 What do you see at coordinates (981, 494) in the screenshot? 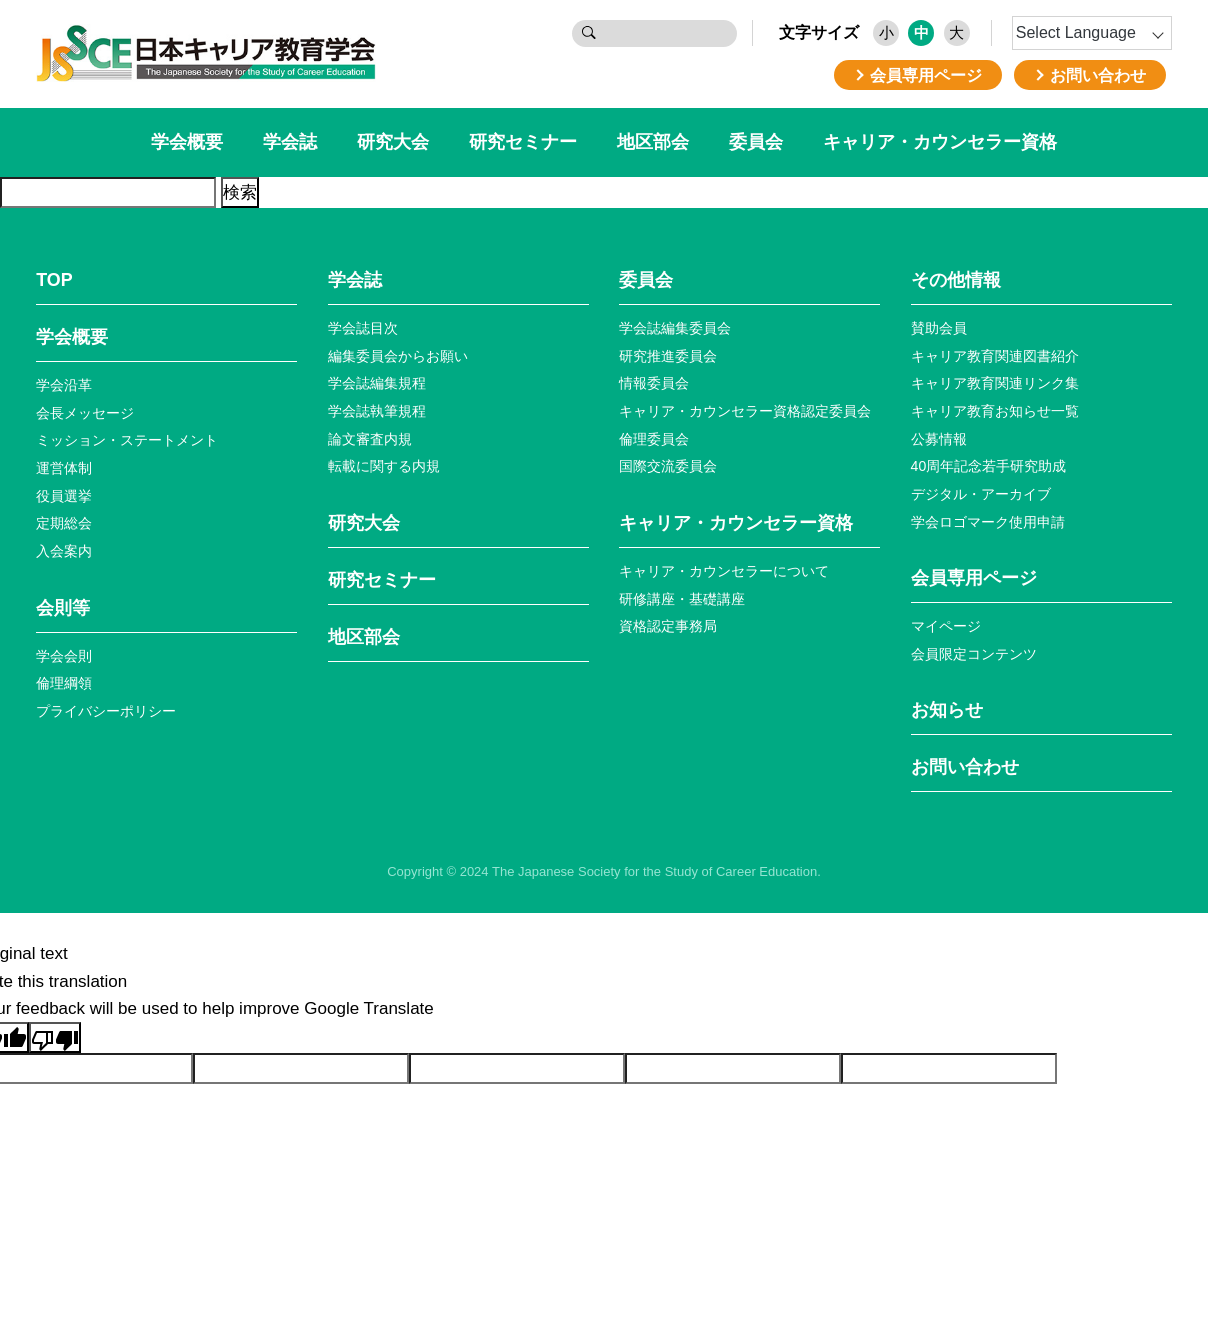
I see `デジタル・アーカイブ` at bounding box center [981, 494].